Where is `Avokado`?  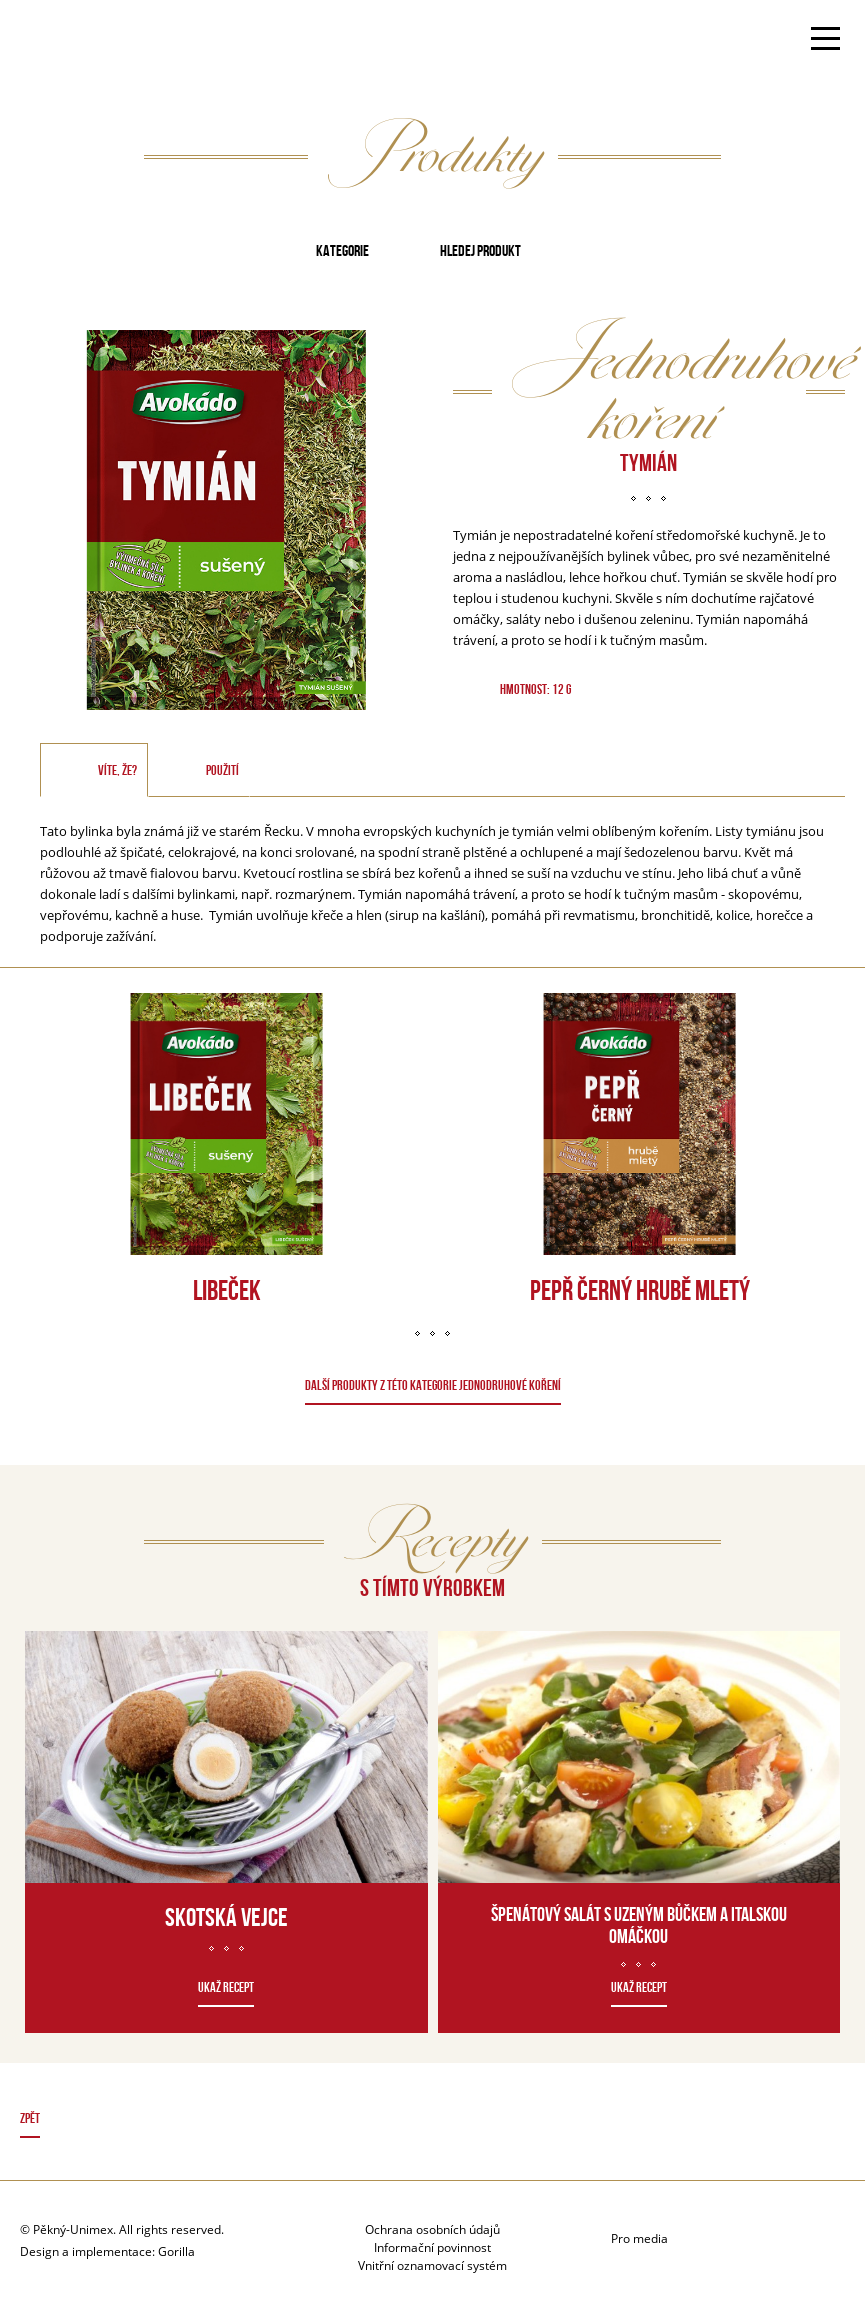
Avokado is located at coordinates (83, 41).